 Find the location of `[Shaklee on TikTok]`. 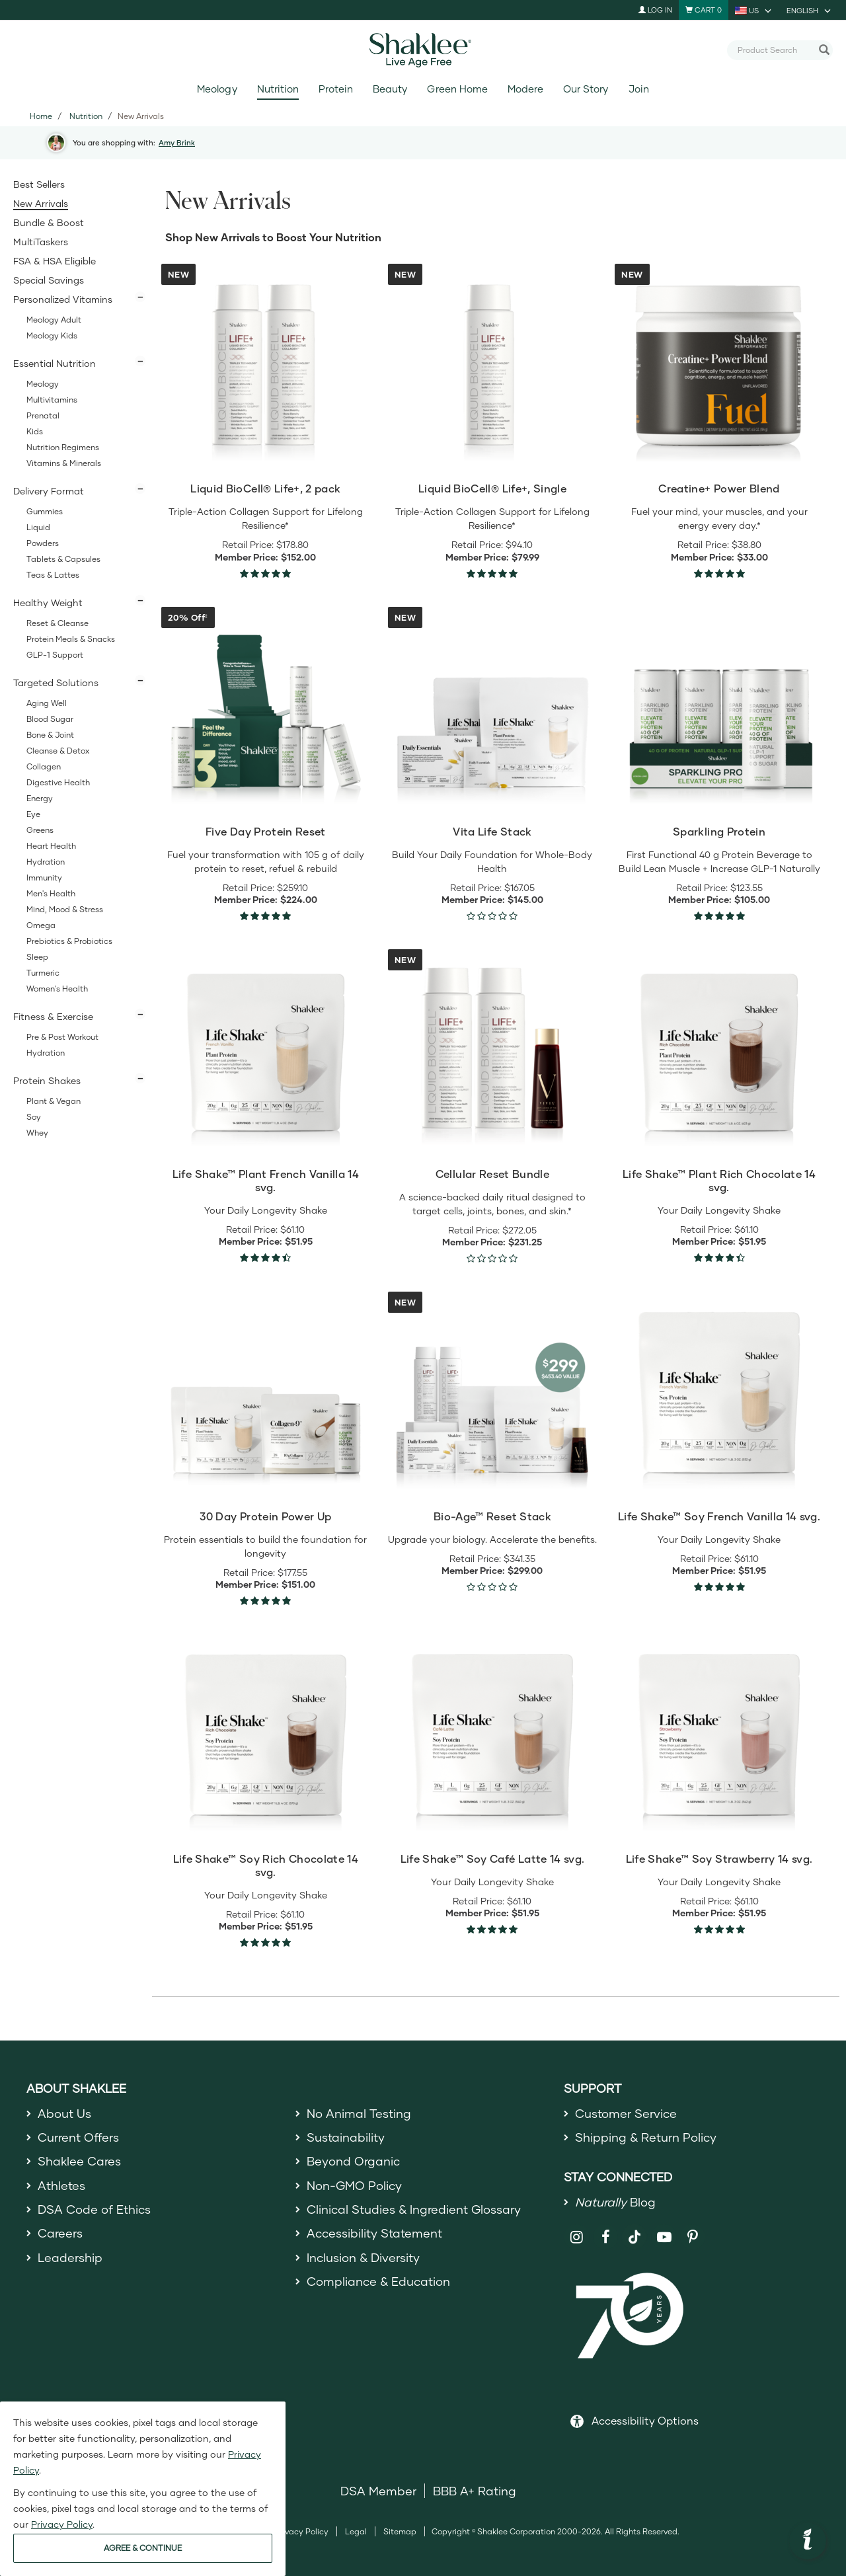

[Shaklee on TikTok] is located at coordinates (634, 2230).